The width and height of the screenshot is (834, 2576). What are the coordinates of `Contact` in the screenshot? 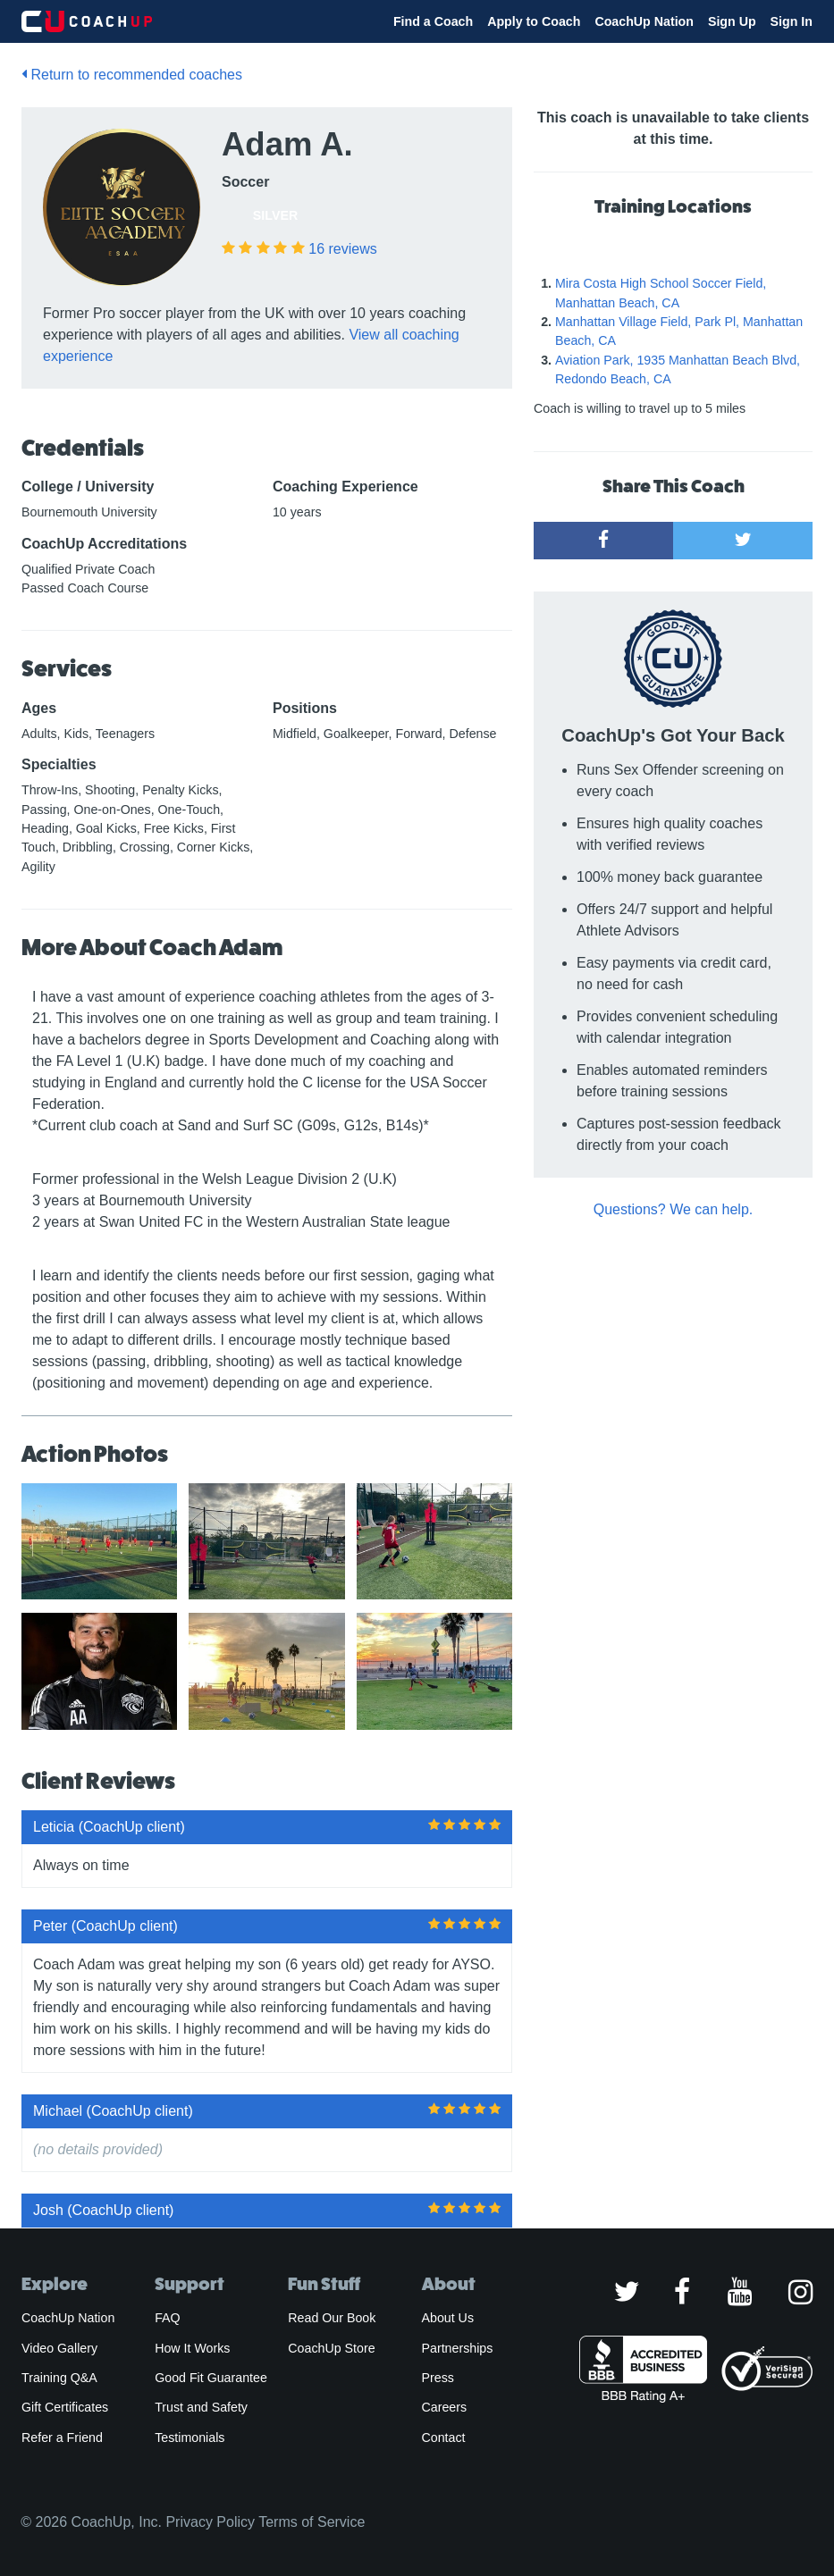 It's located at (444, 2437).